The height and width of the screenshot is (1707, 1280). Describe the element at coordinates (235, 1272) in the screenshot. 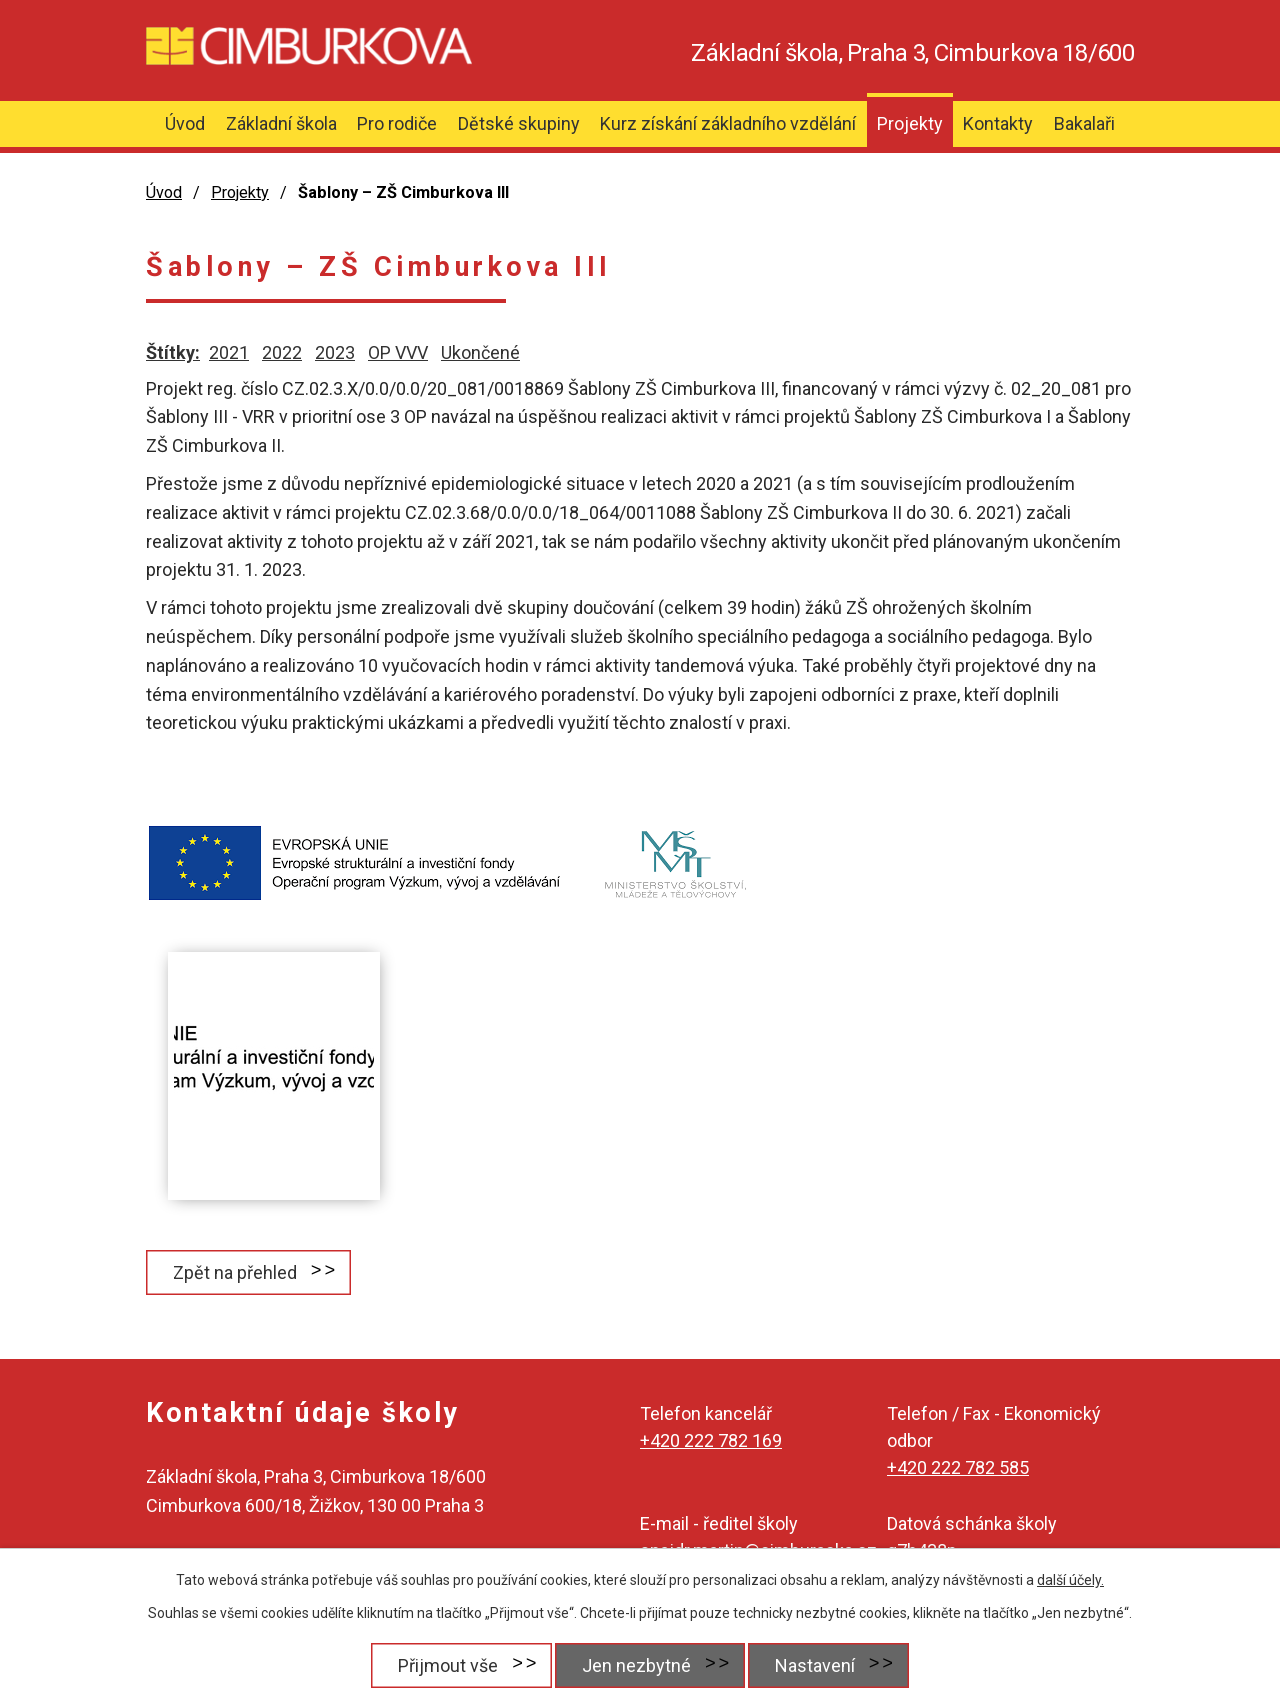

I see `Zpět na přehled` at that location.